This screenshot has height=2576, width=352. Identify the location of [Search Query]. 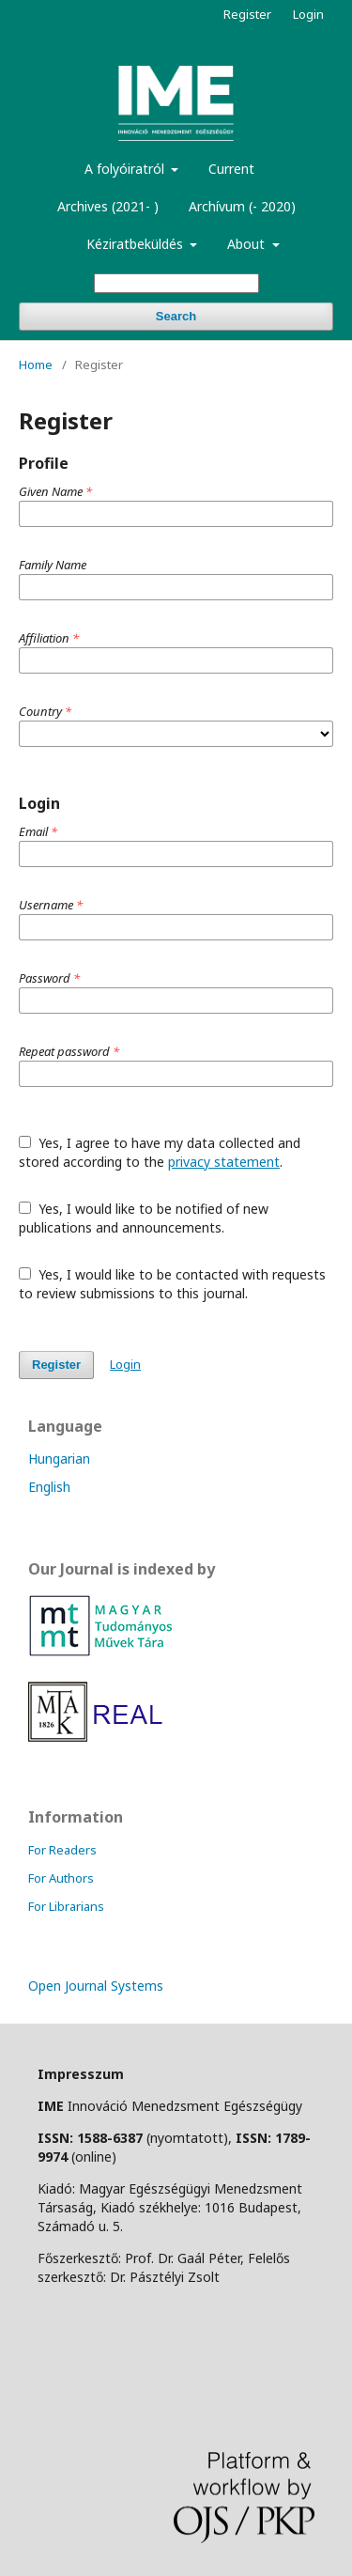
(176, 283).